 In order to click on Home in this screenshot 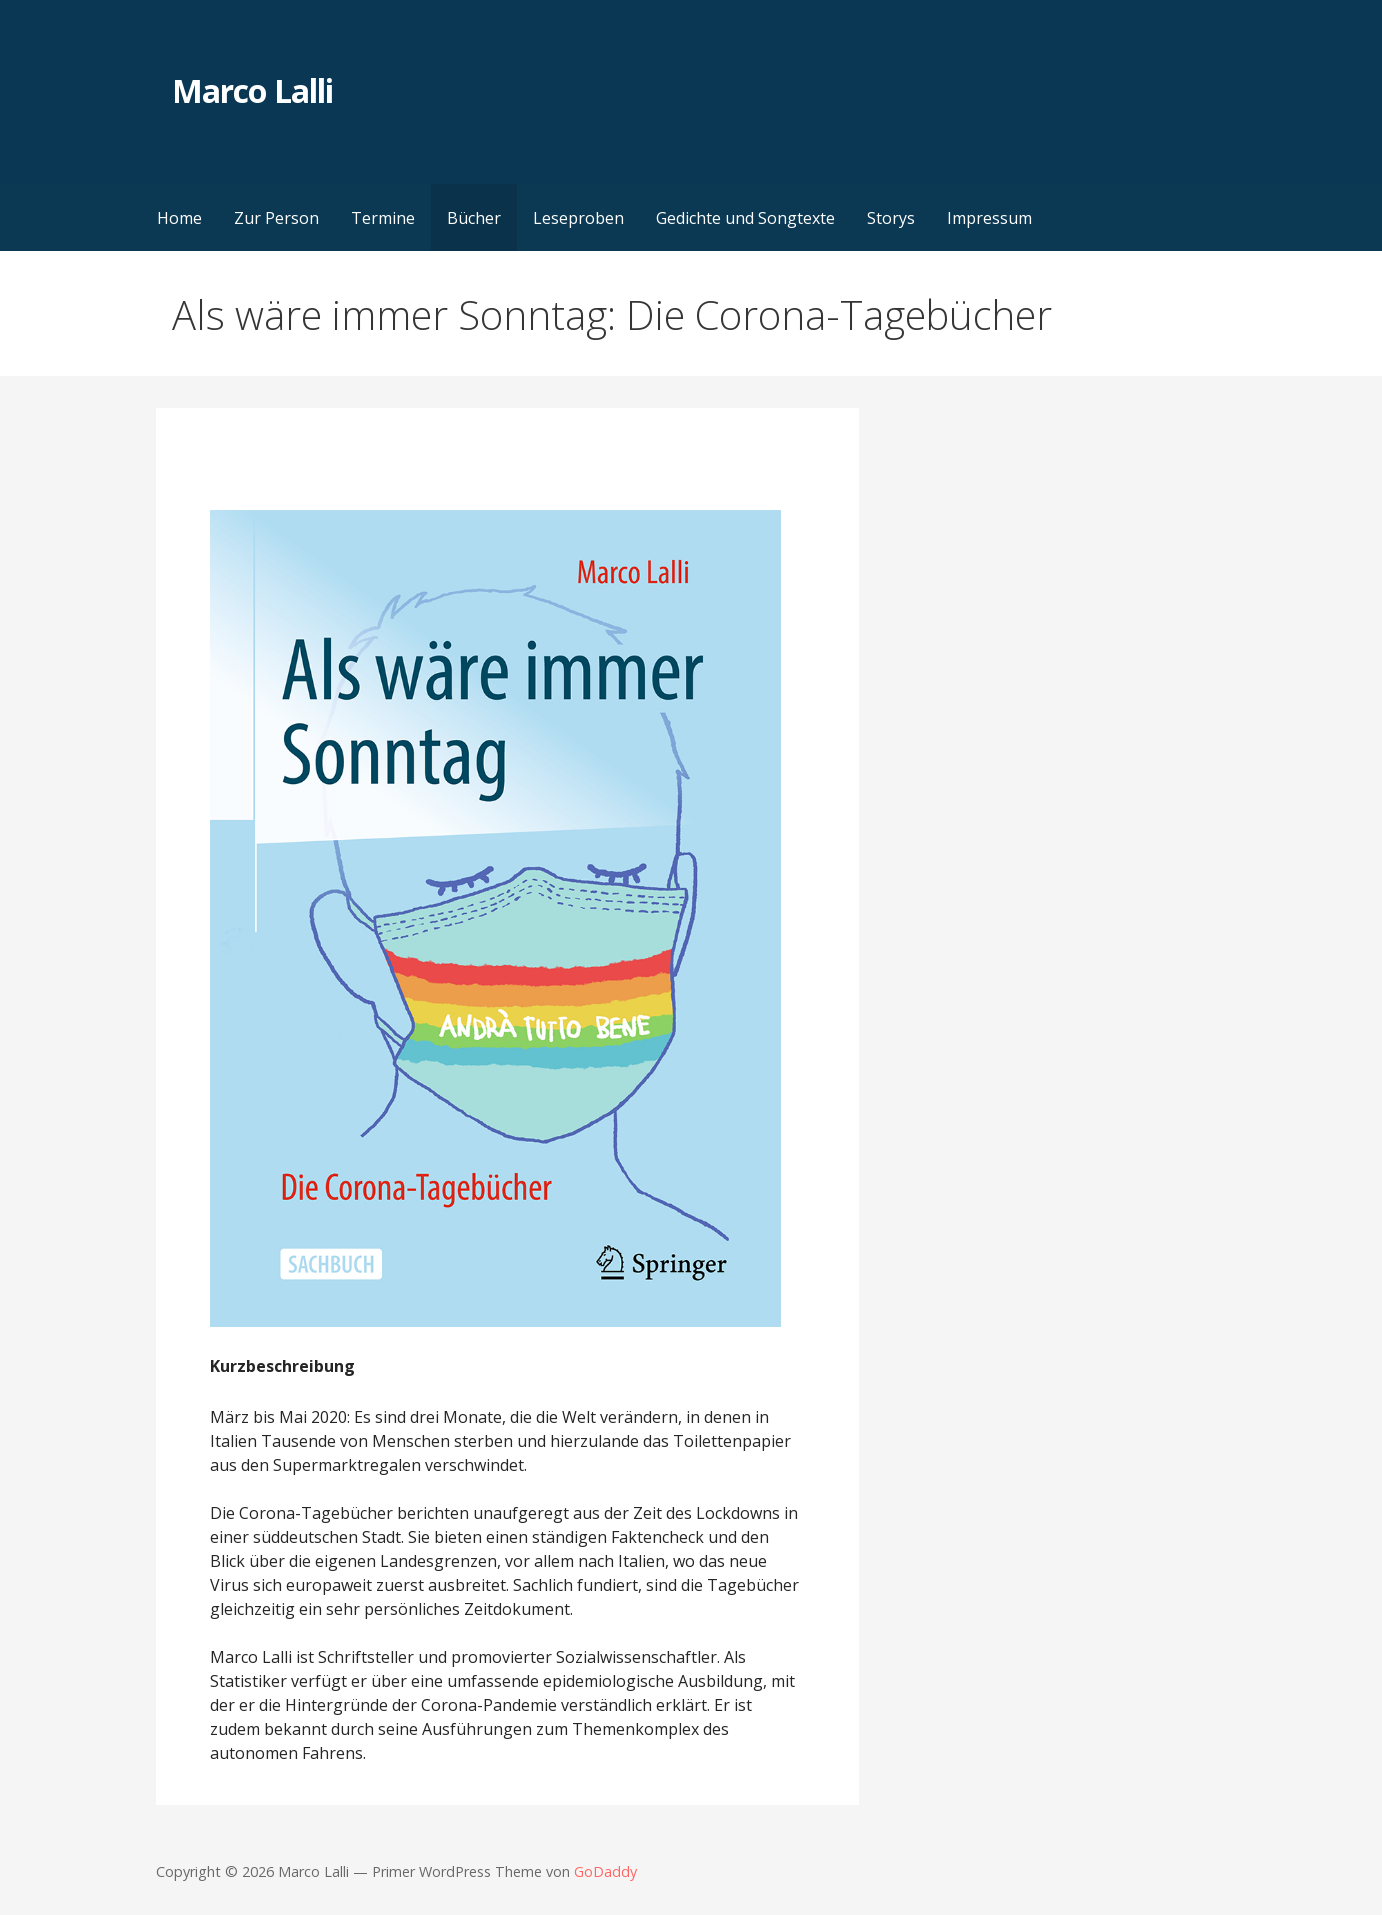, I will do `click(179, 218)`.